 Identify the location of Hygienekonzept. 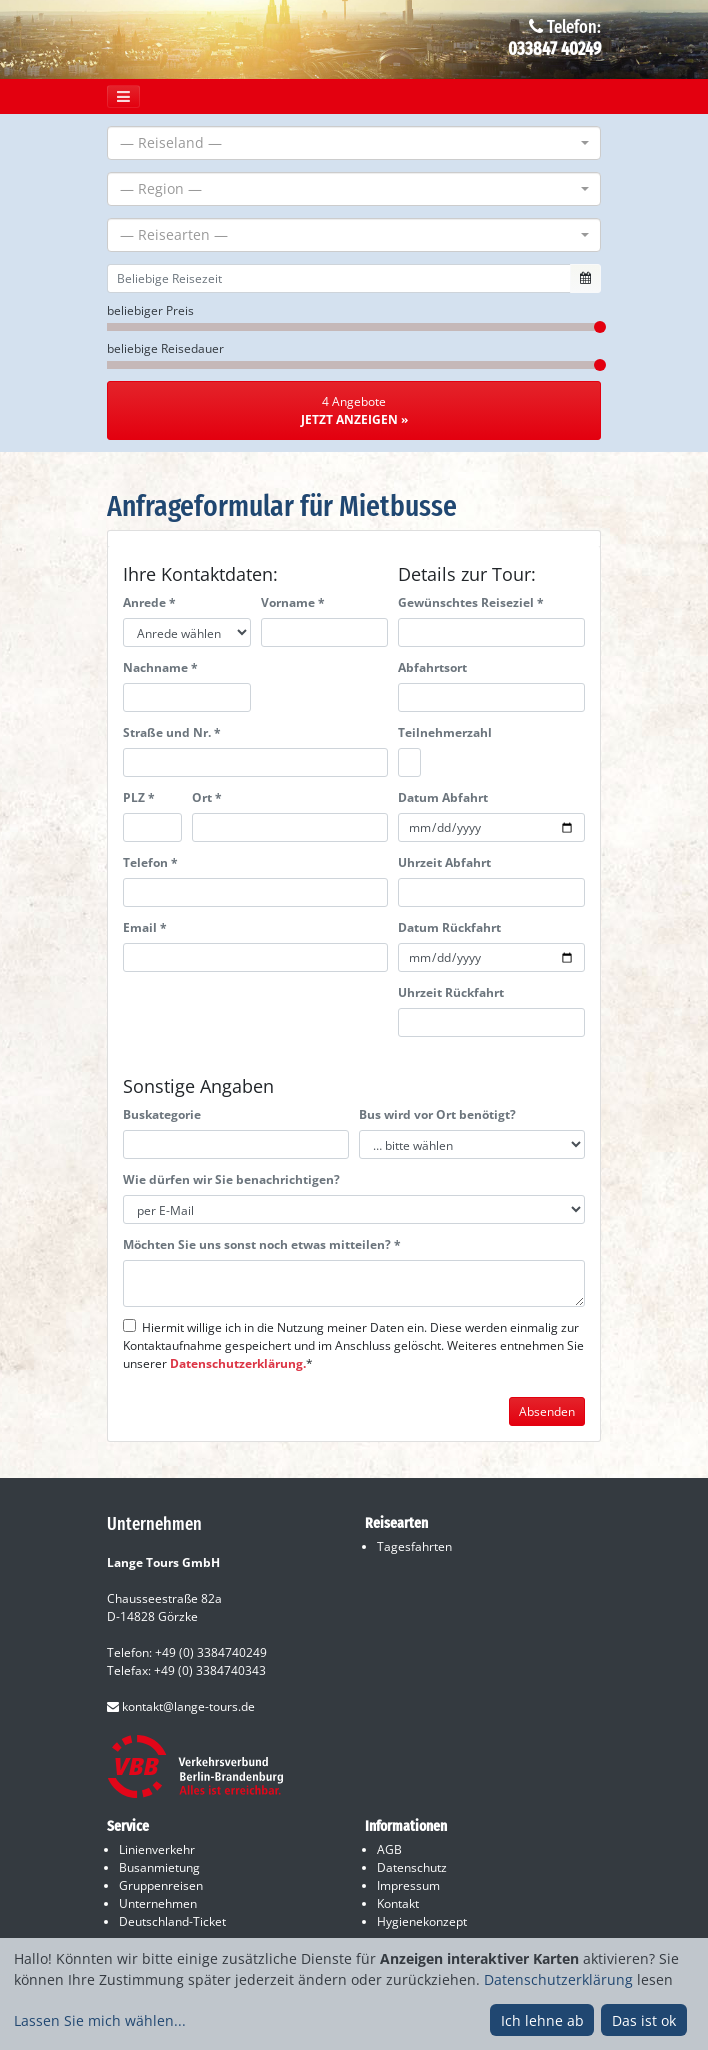
(422, 1921).